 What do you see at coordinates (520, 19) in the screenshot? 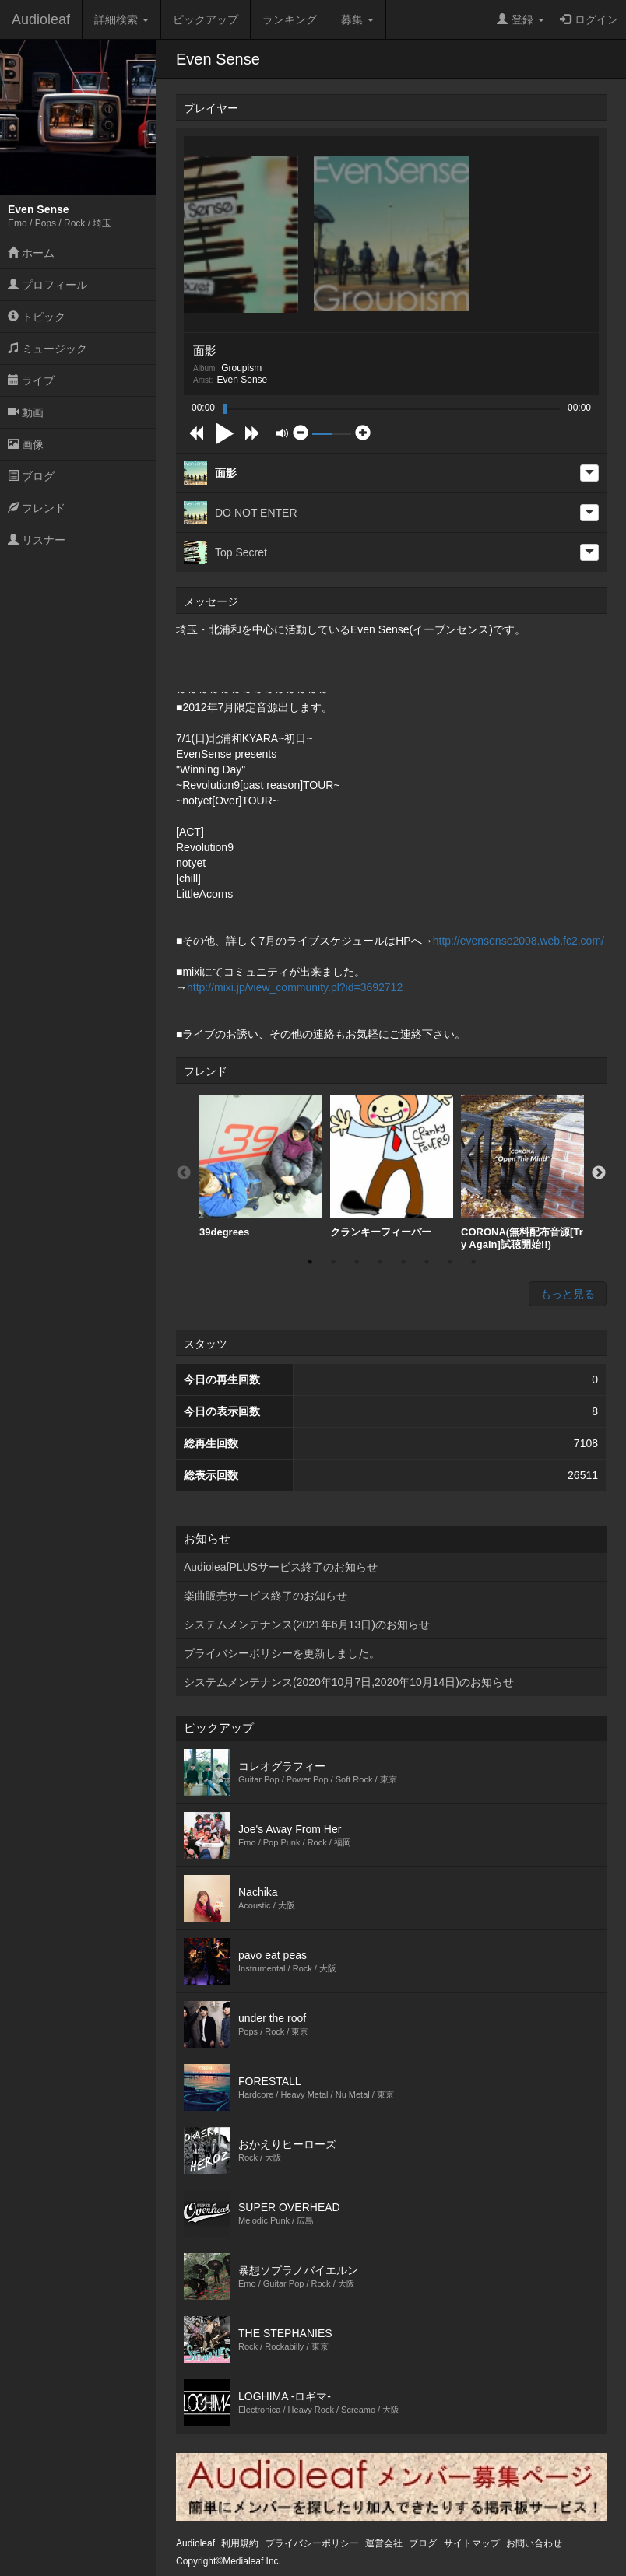
I see `登録` at bounding box center [520, 19].